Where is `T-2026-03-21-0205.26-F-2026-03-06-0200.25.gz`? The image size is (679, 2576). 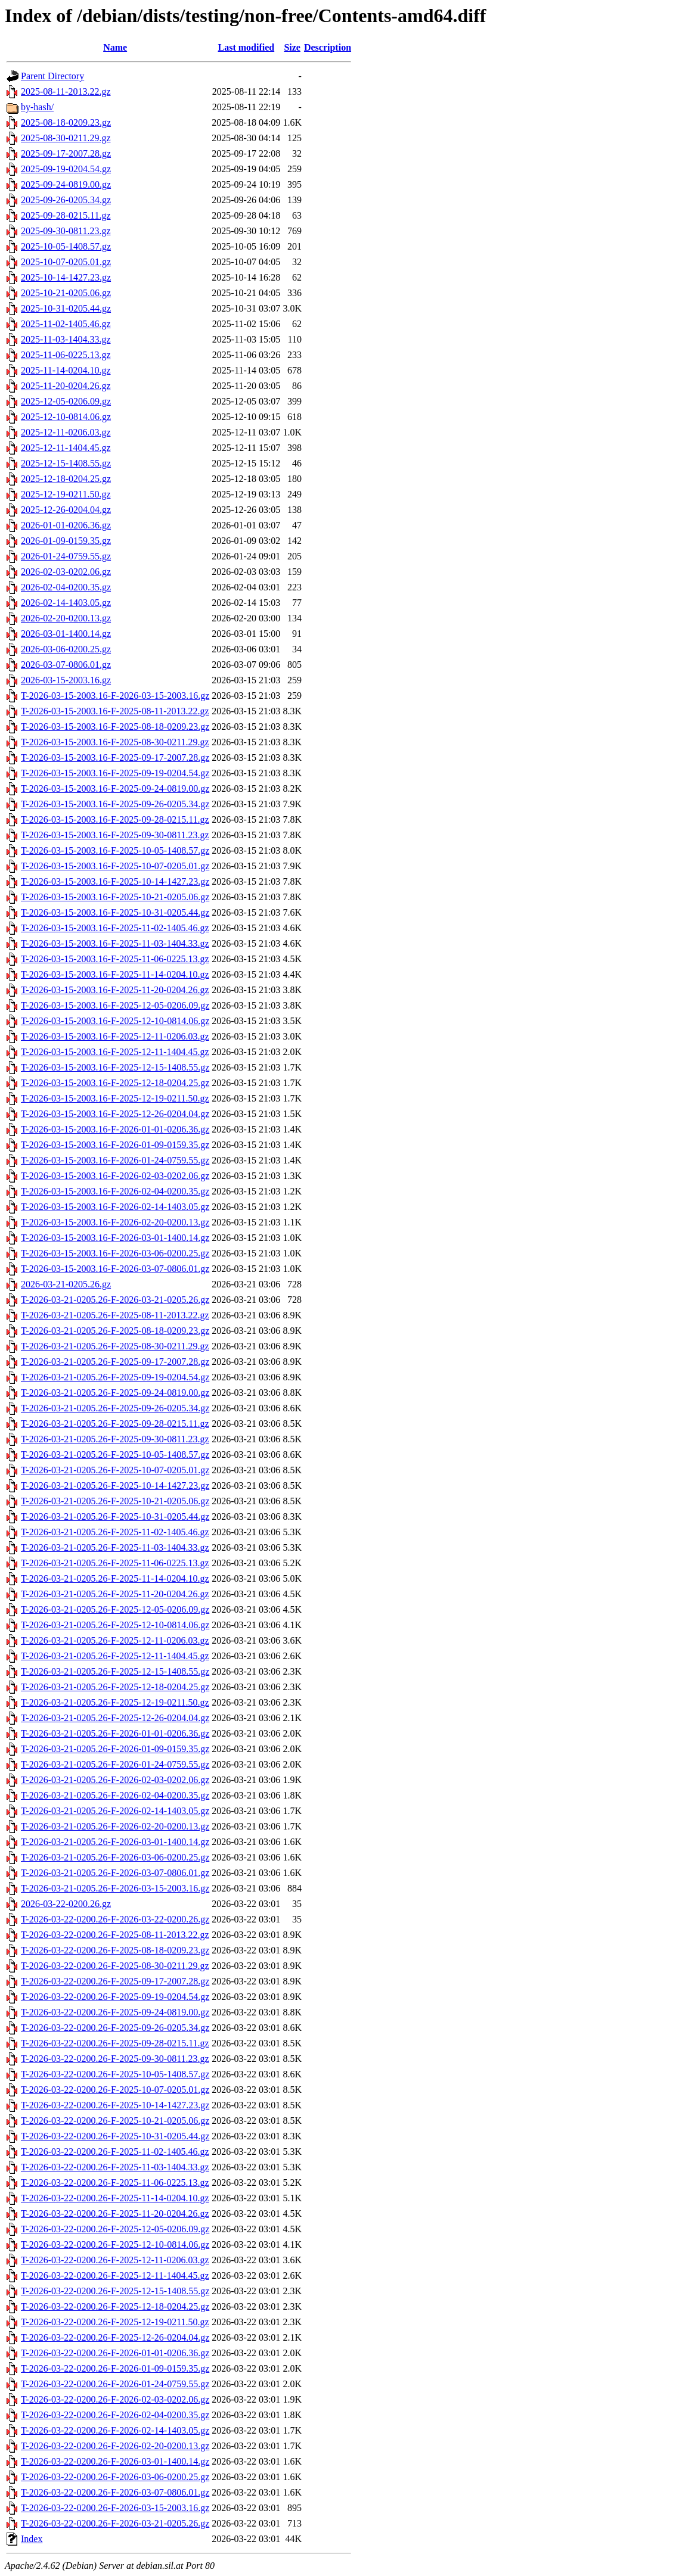 T-2026-03-21-0205.26-F-2026-03-06-0200.25.gz is located at coordinates (115, 1857).